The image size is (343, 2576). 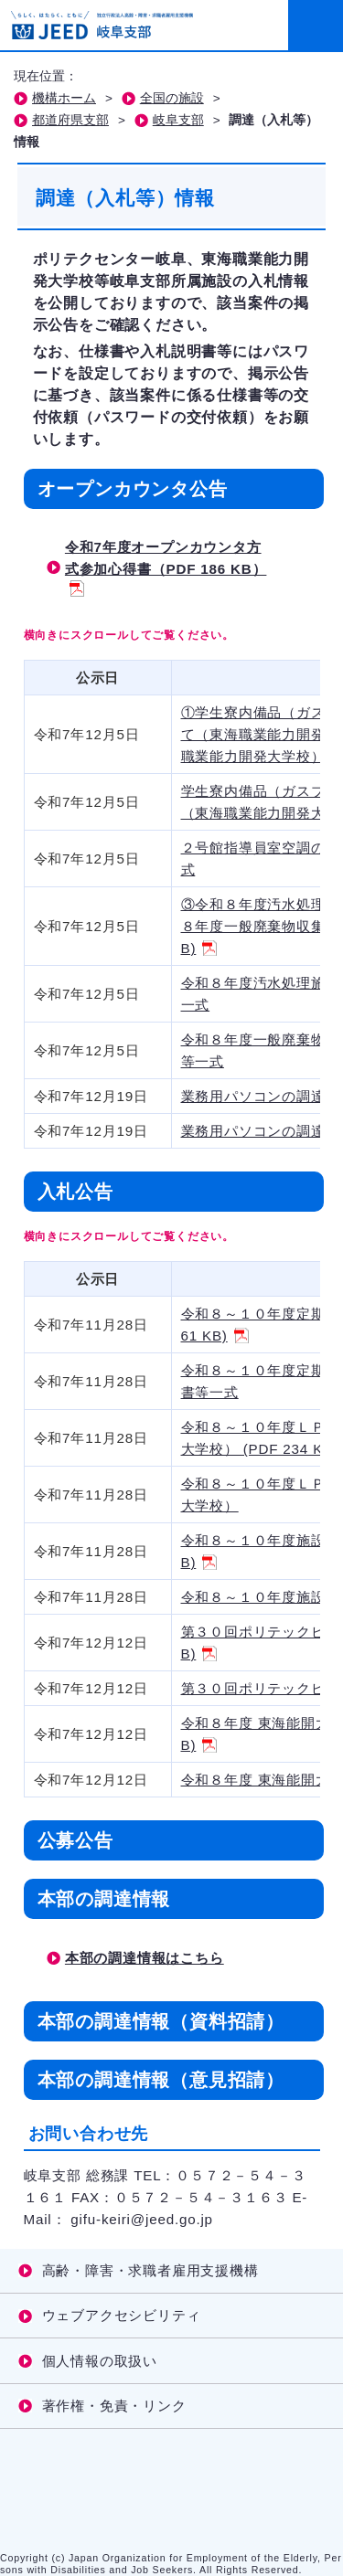 I want to click on 全国の施設, so click(x=172, y=98).